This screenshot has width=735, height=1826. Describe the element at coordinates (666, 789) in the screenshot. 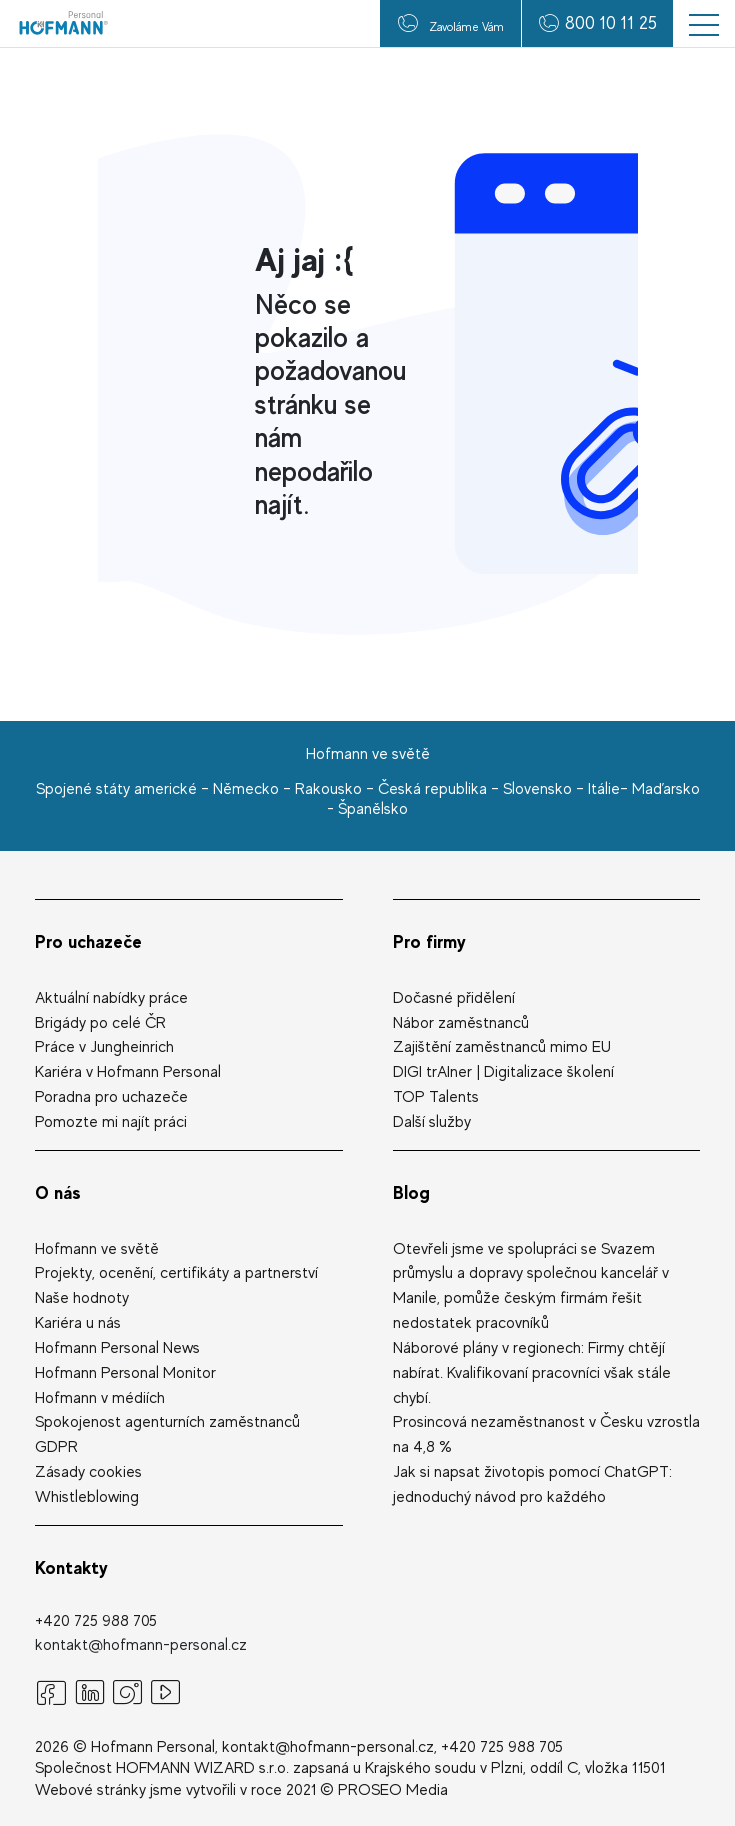

I see `Maďarsko` at that location.